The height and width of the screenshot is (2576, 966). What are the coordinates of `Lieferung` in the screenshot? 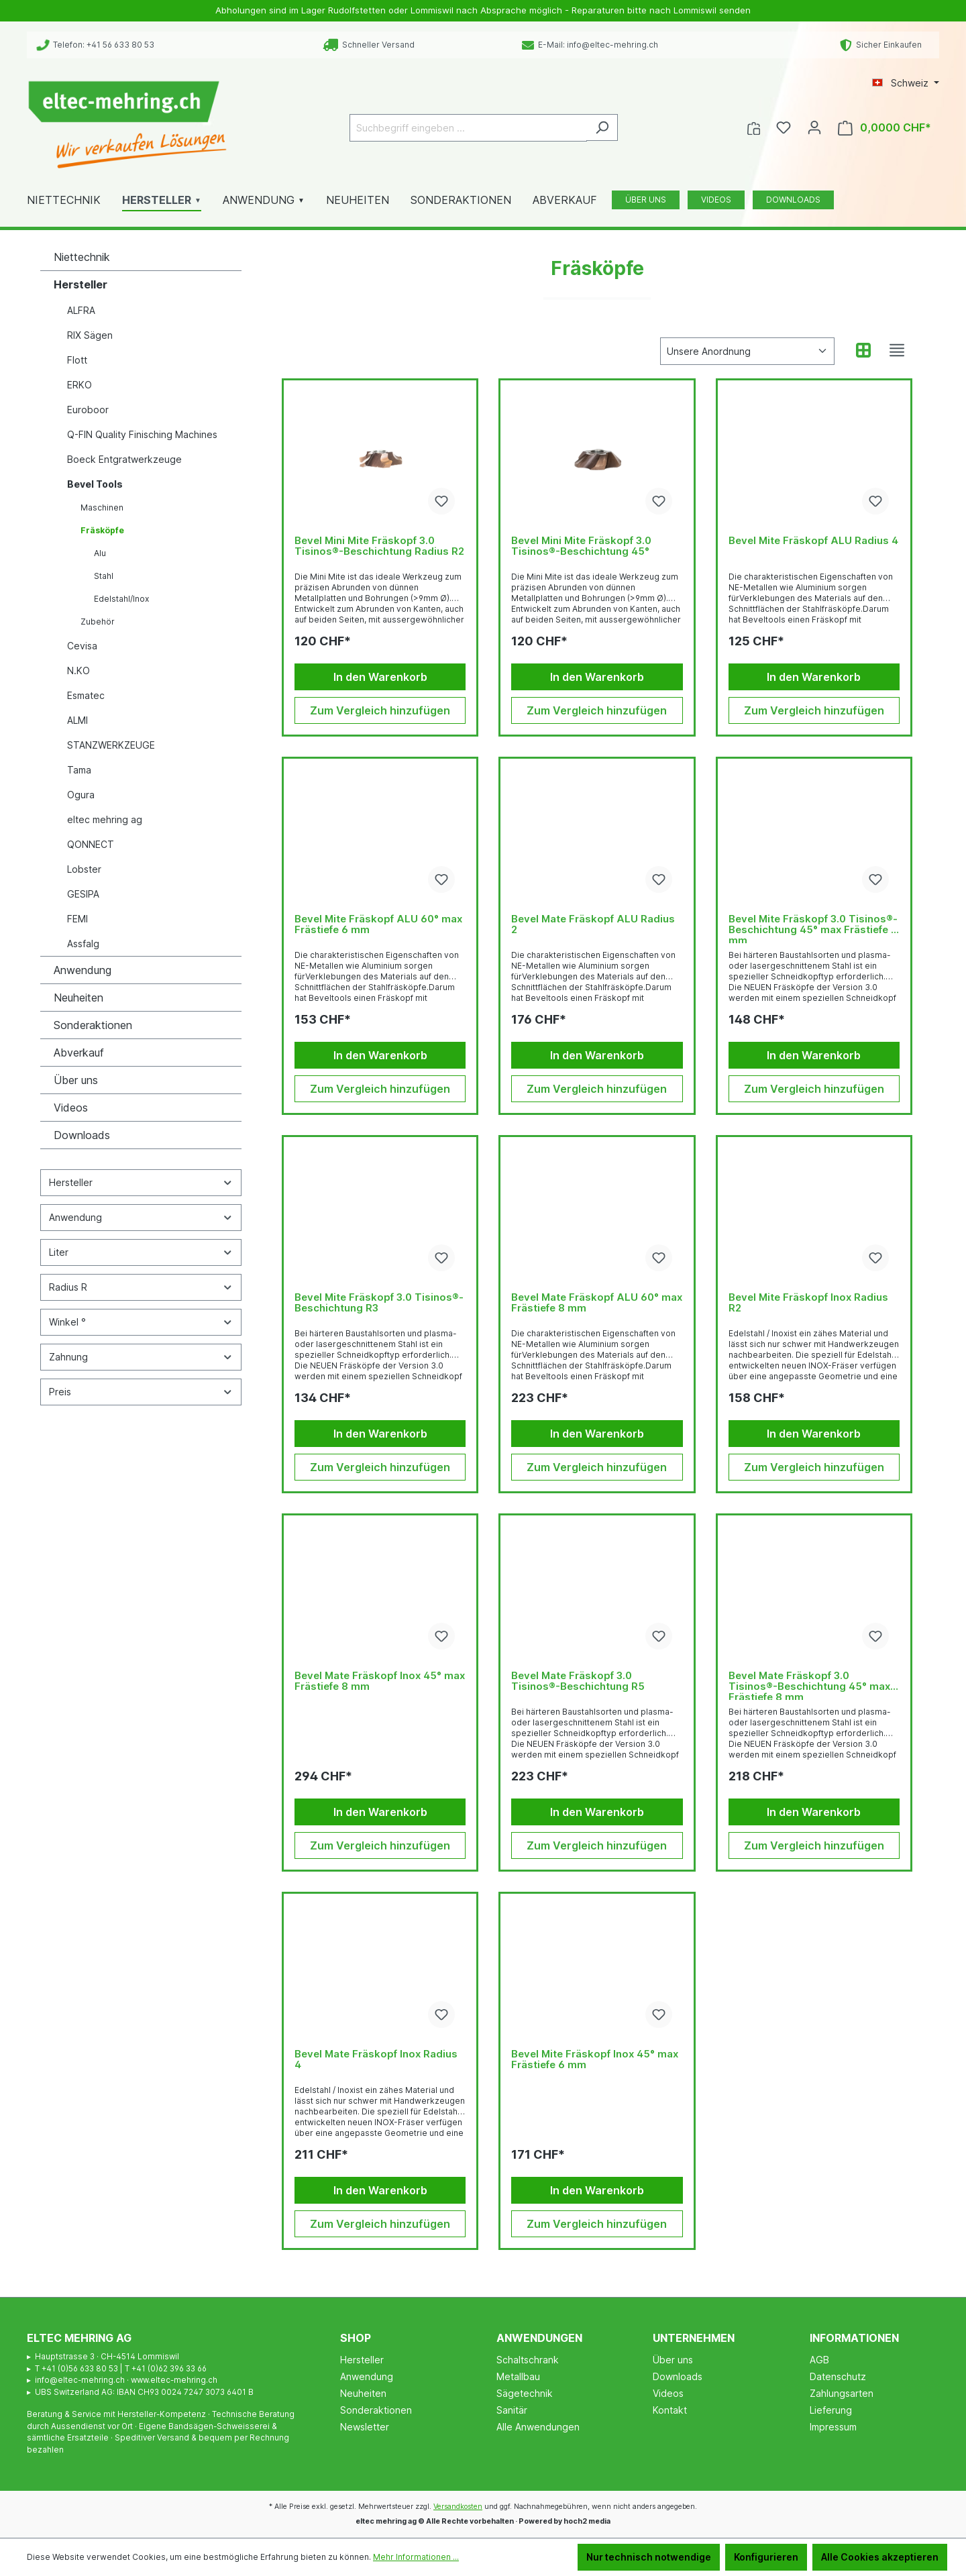 It's located at (831, 2410).